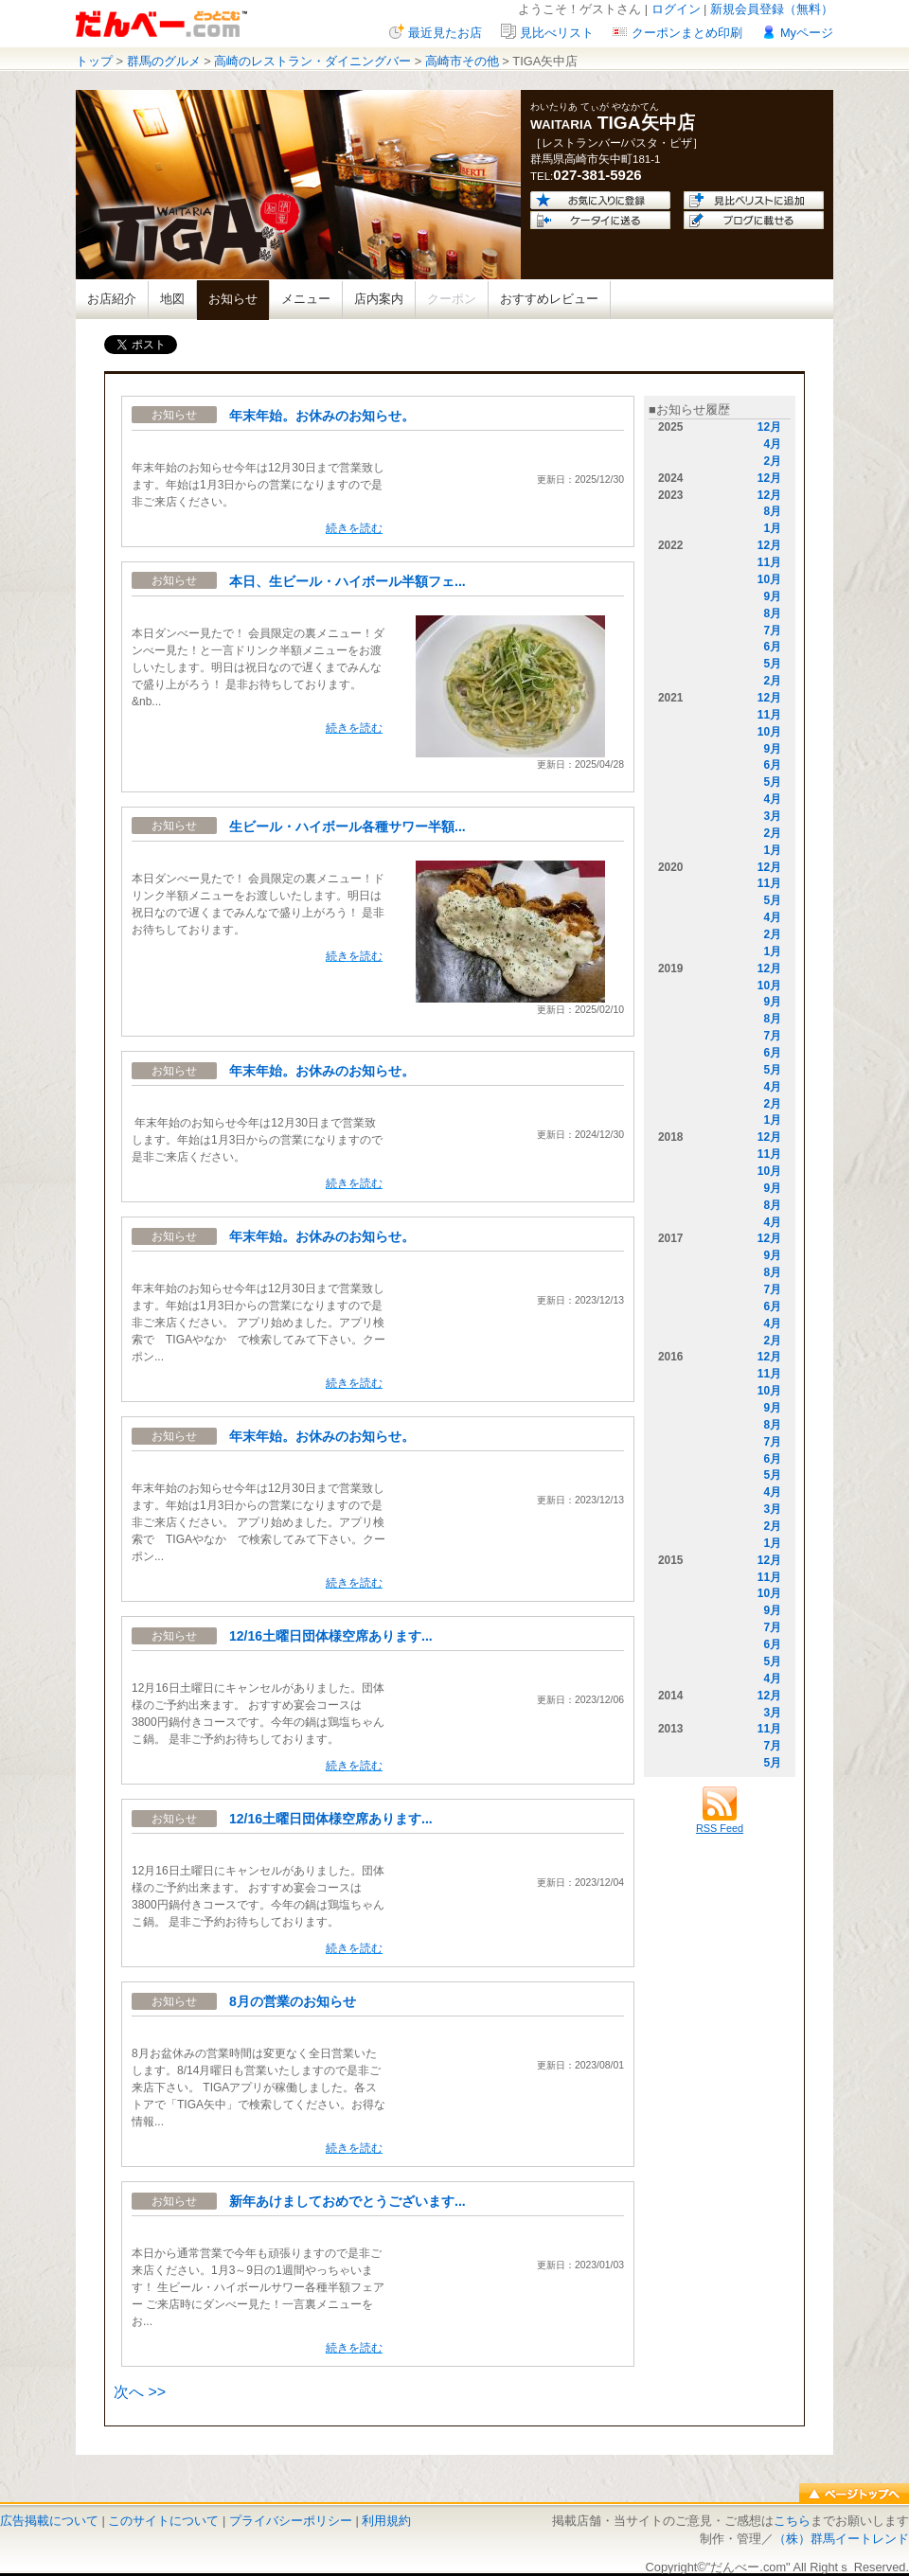  I want to click on RSS Feed, so click(719, 1822).